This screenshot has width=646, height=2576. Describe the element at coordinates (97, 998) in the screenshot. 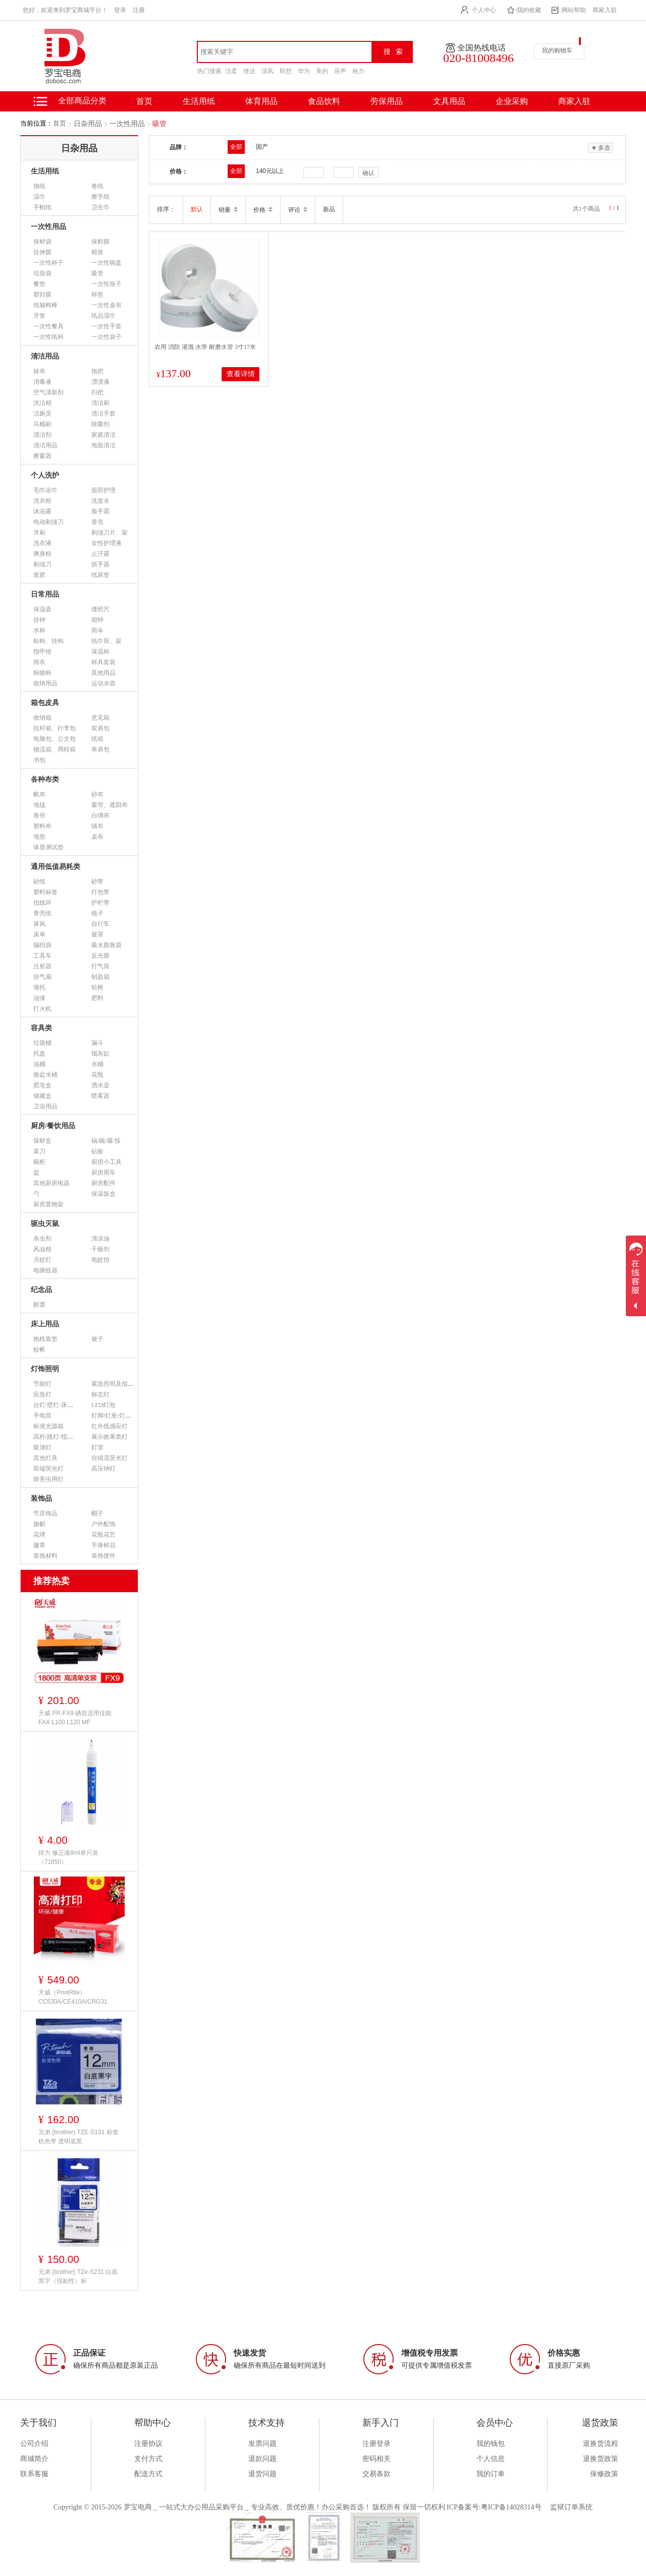

I see `肥料` at that location.